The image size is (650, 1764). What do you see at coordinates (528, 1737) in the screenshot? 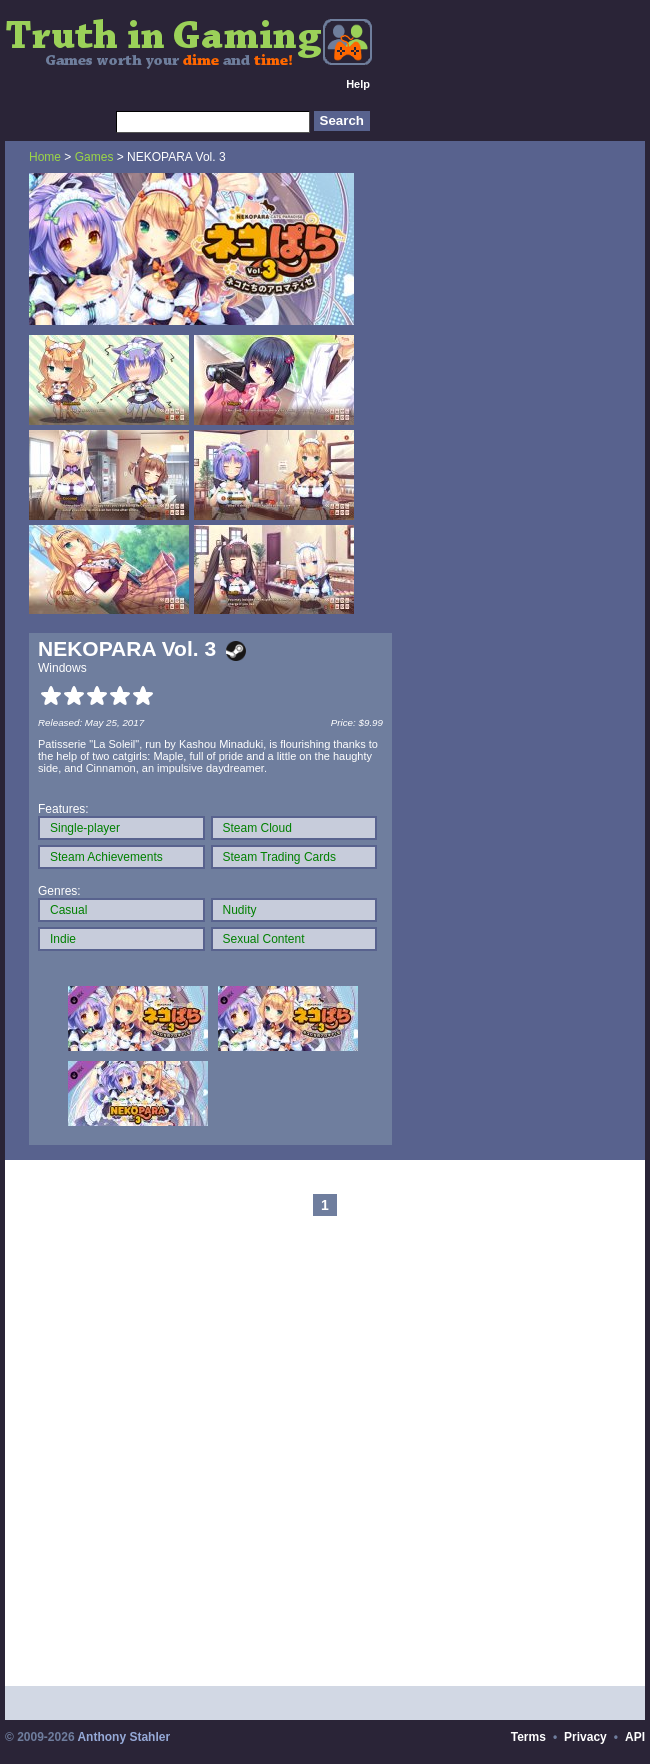
I see `Terms` at bounding box center [528, 1737].